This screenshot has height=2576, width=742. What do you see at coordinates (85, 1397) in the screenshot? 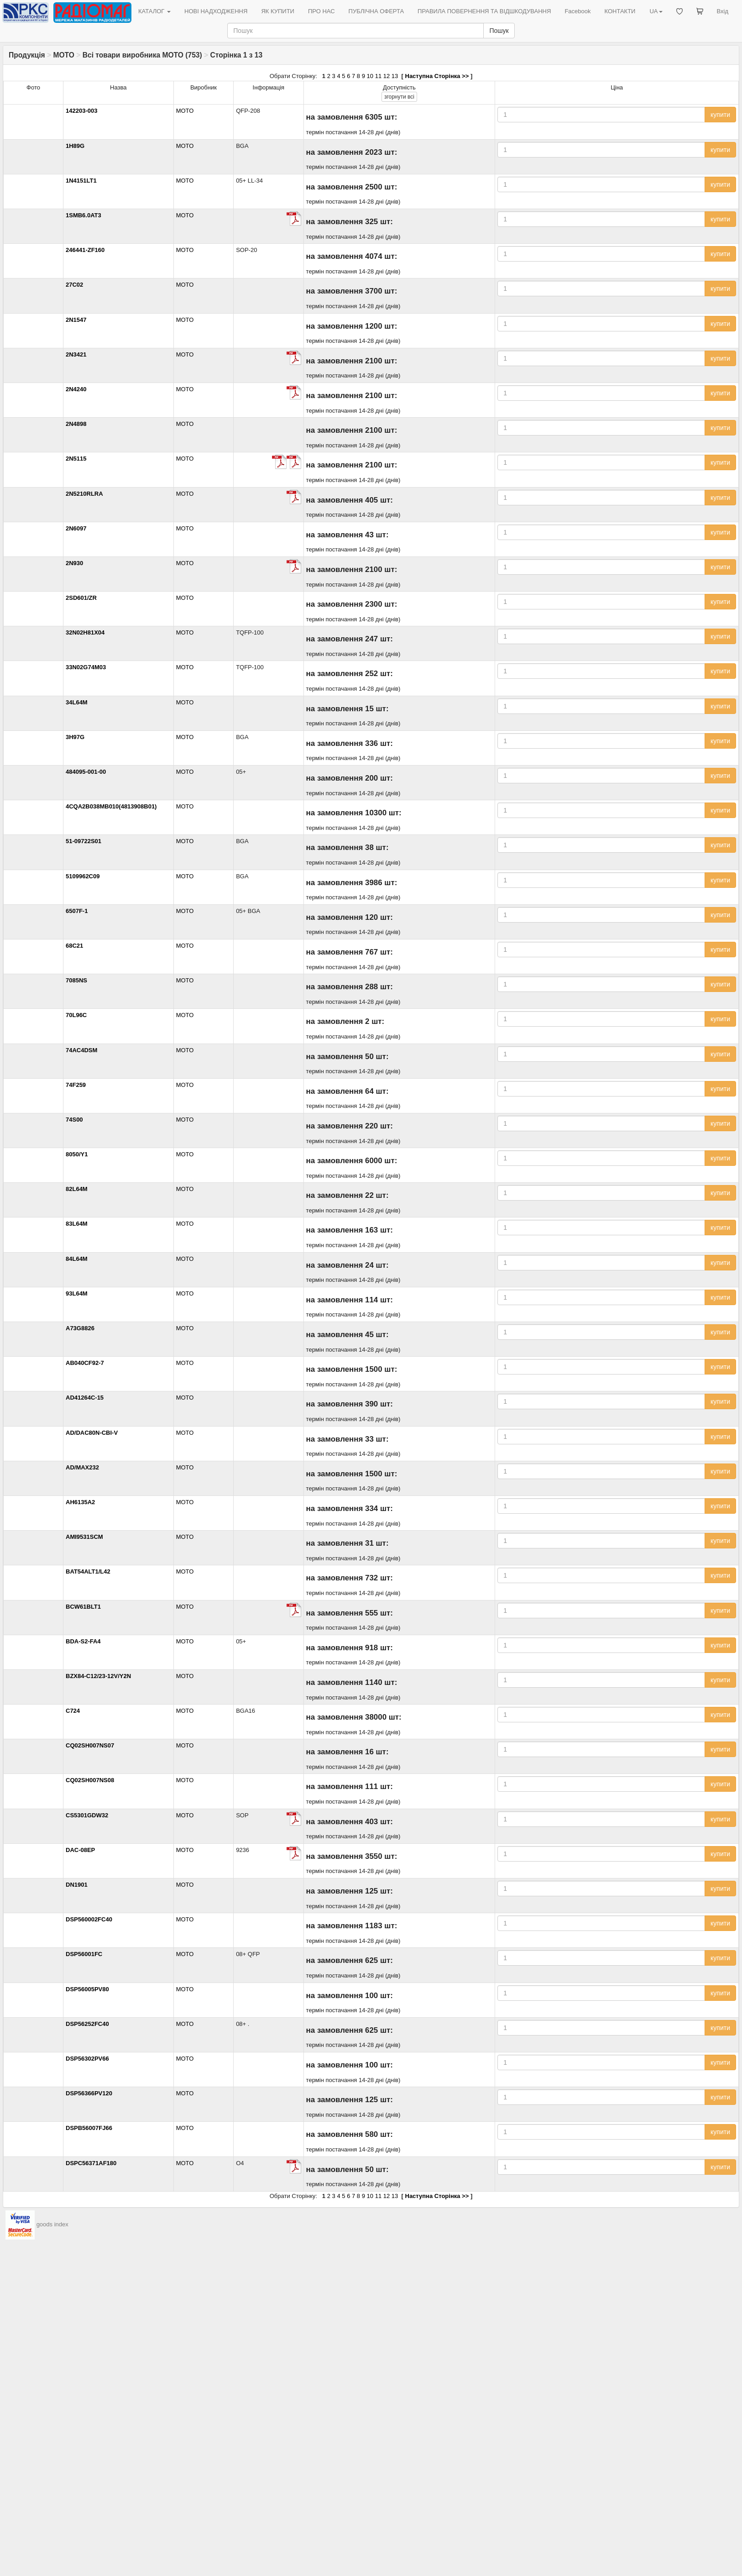
I see `AD41264C-15` at bounding box center [85, 1397].